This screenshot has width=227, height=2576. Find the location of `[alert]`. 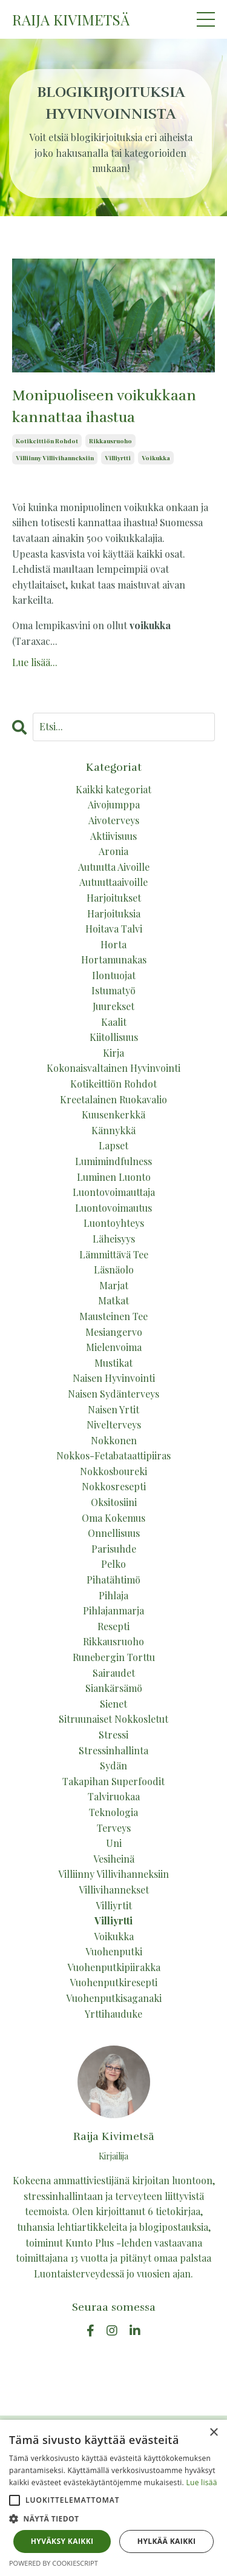

[alert] is located at coordinates (113, 2498).